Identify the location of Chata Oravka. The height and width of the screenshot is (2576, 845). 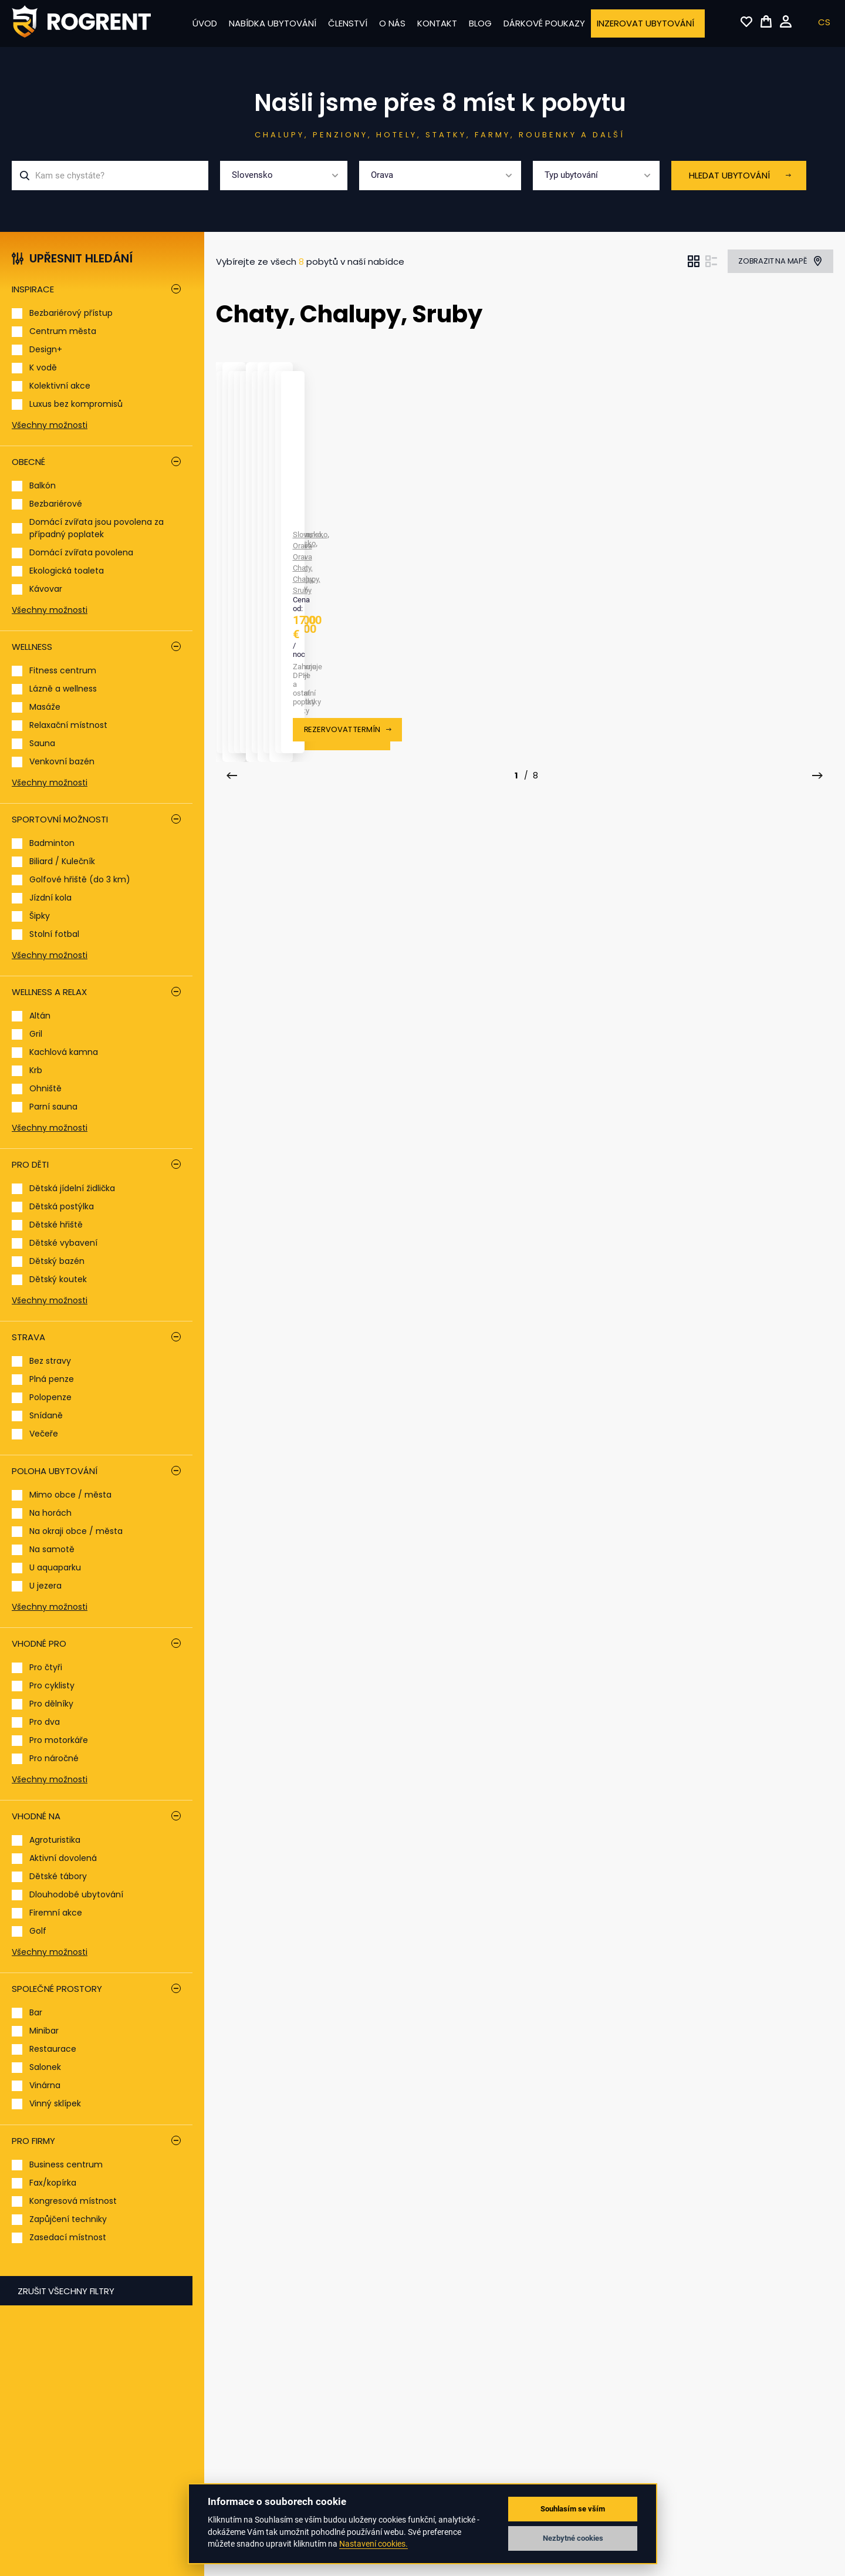
(270, 1020).